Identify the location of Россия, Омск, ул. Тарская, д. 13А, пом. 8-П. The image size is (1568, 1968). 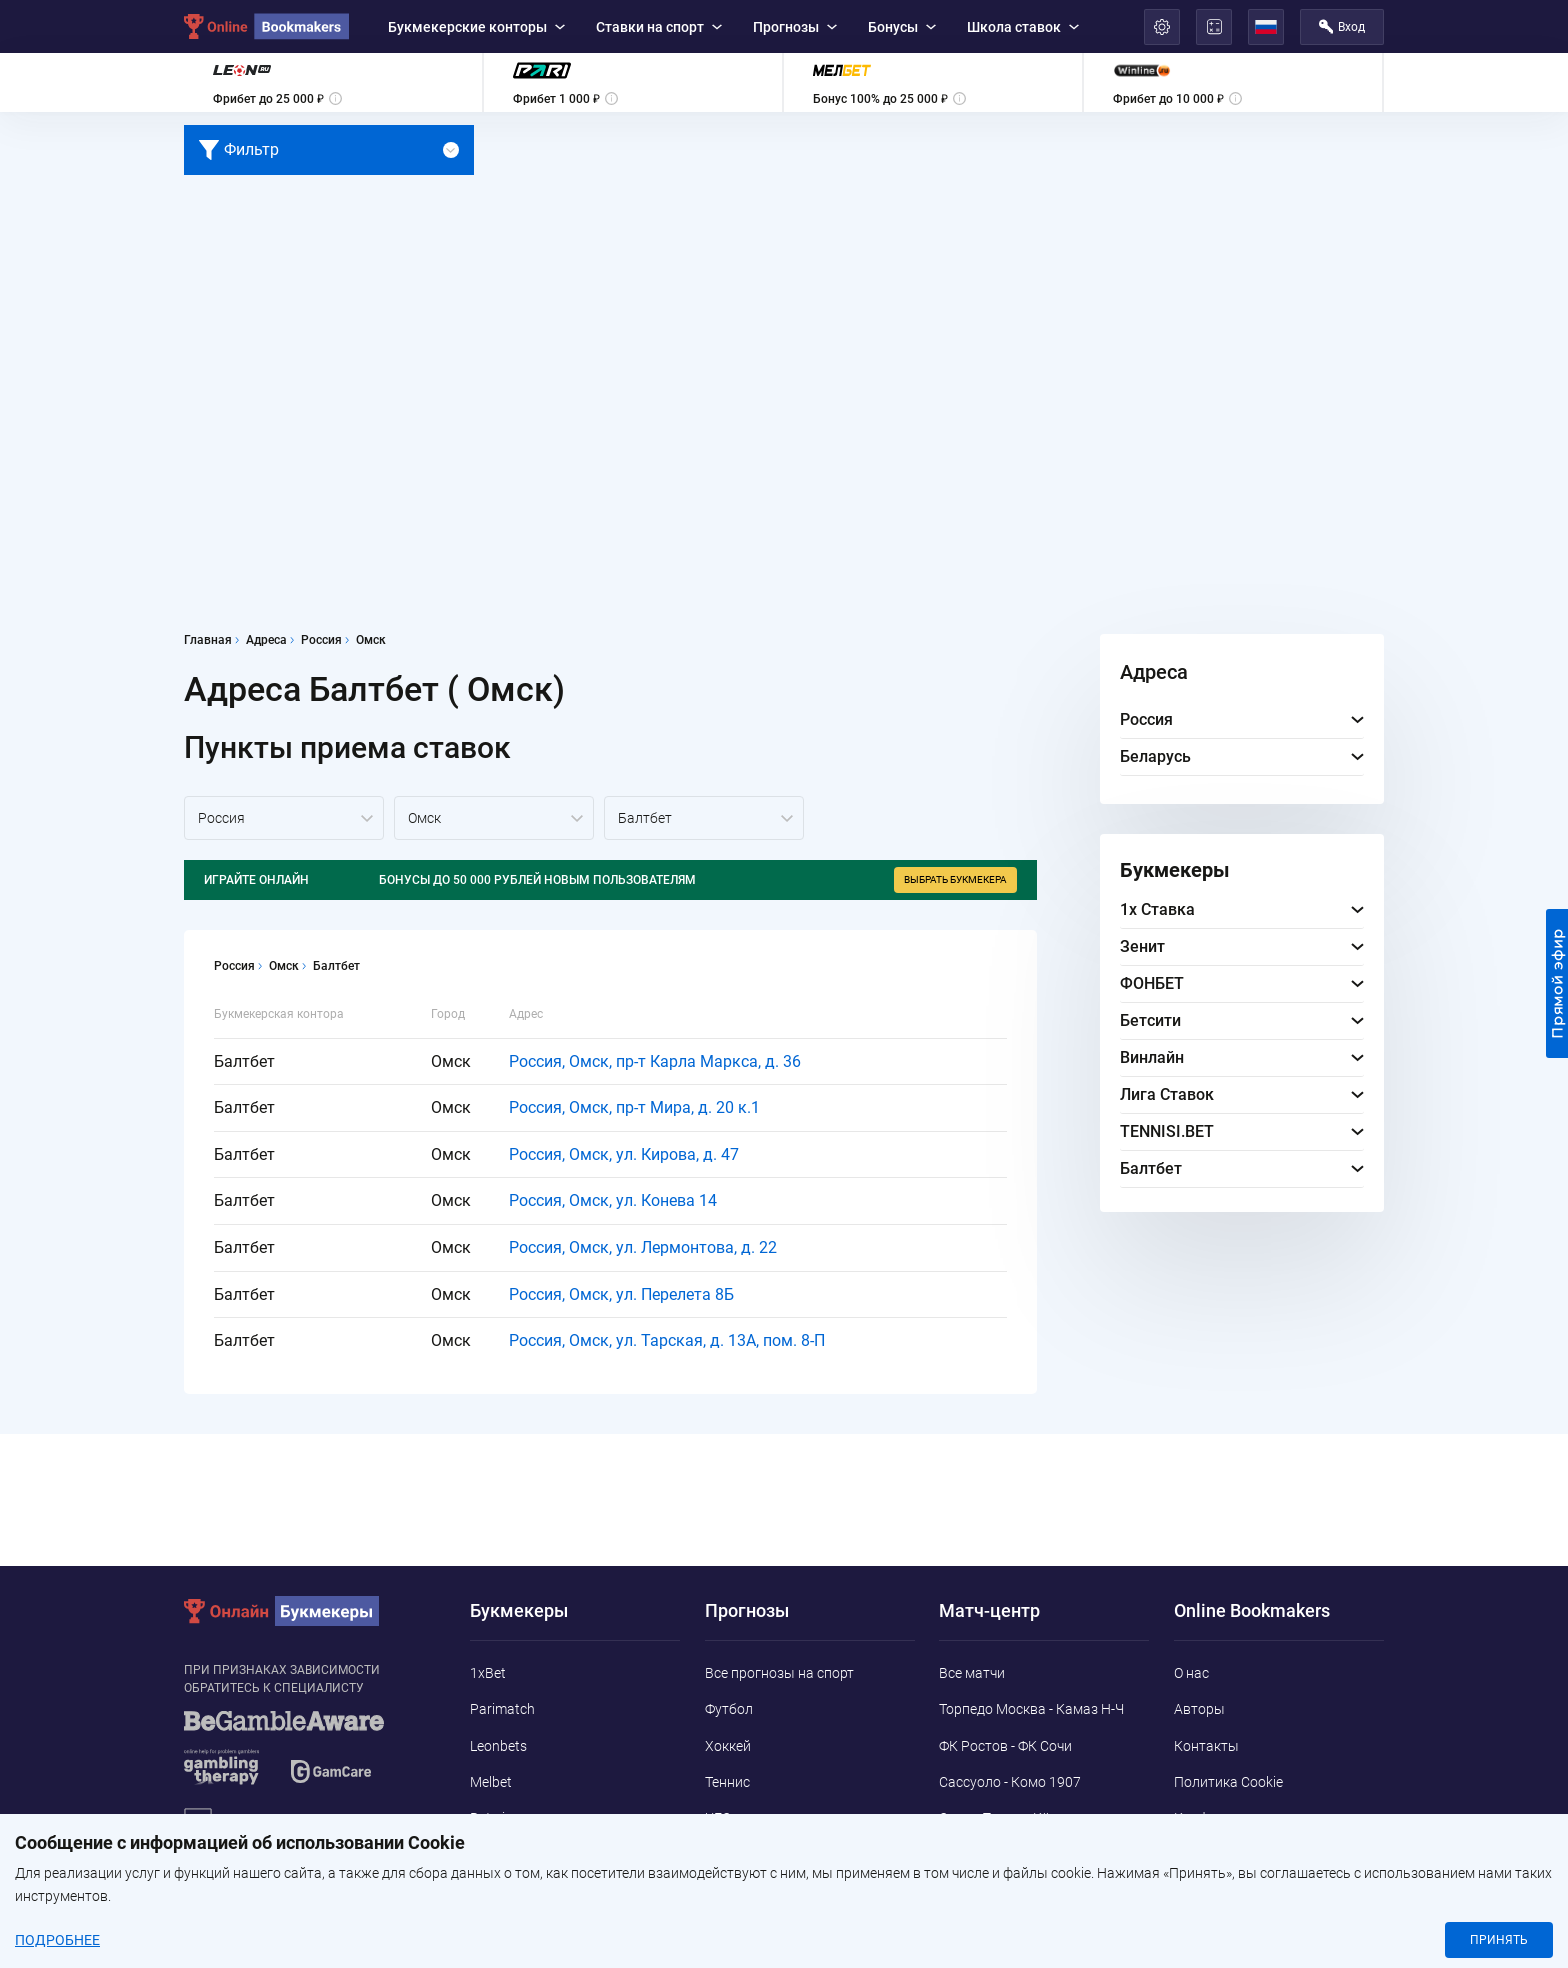
(667, 1340).